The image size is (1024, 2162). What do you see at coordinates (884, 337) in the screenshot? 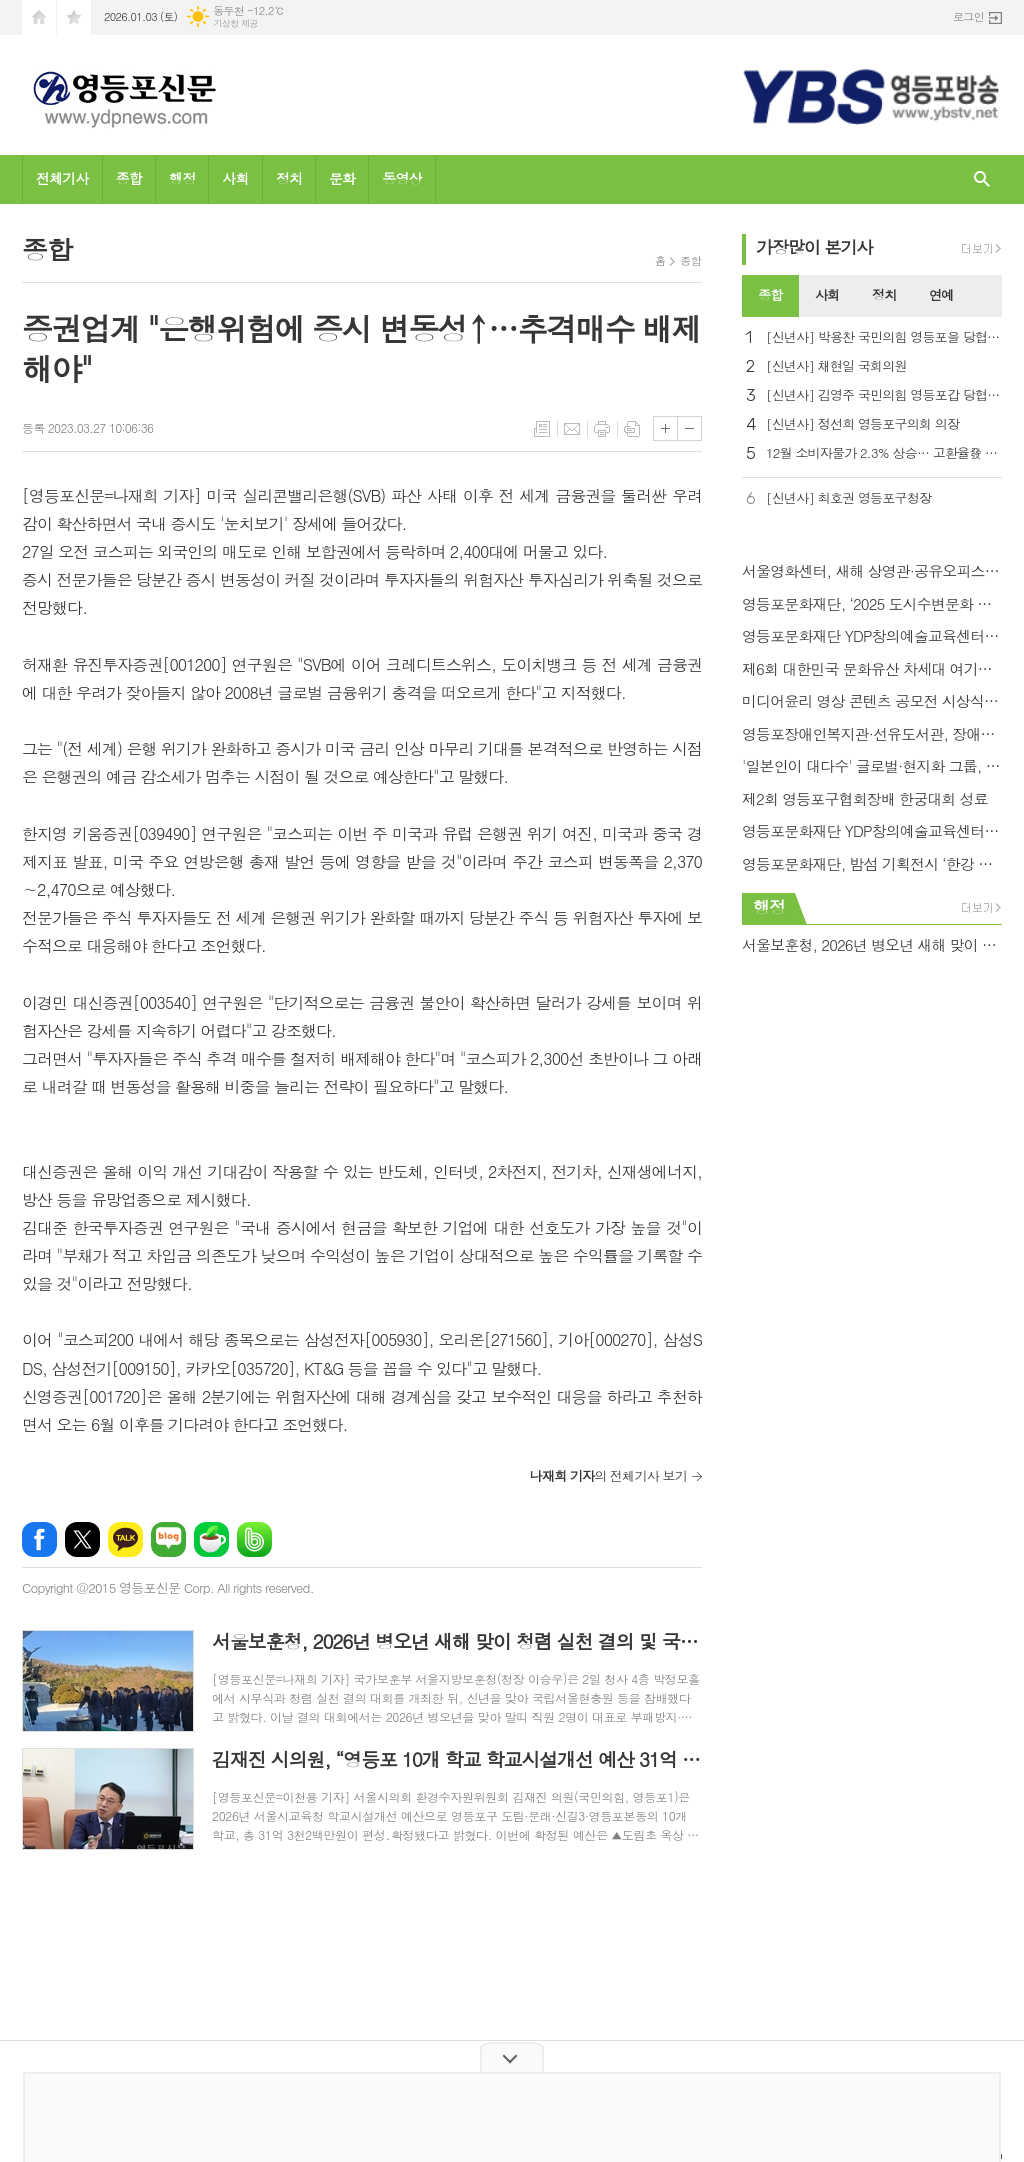
I see `[신년사] 박용찬 국민의힘 영등포을 당협위원장` at bounding box center [884, 337].